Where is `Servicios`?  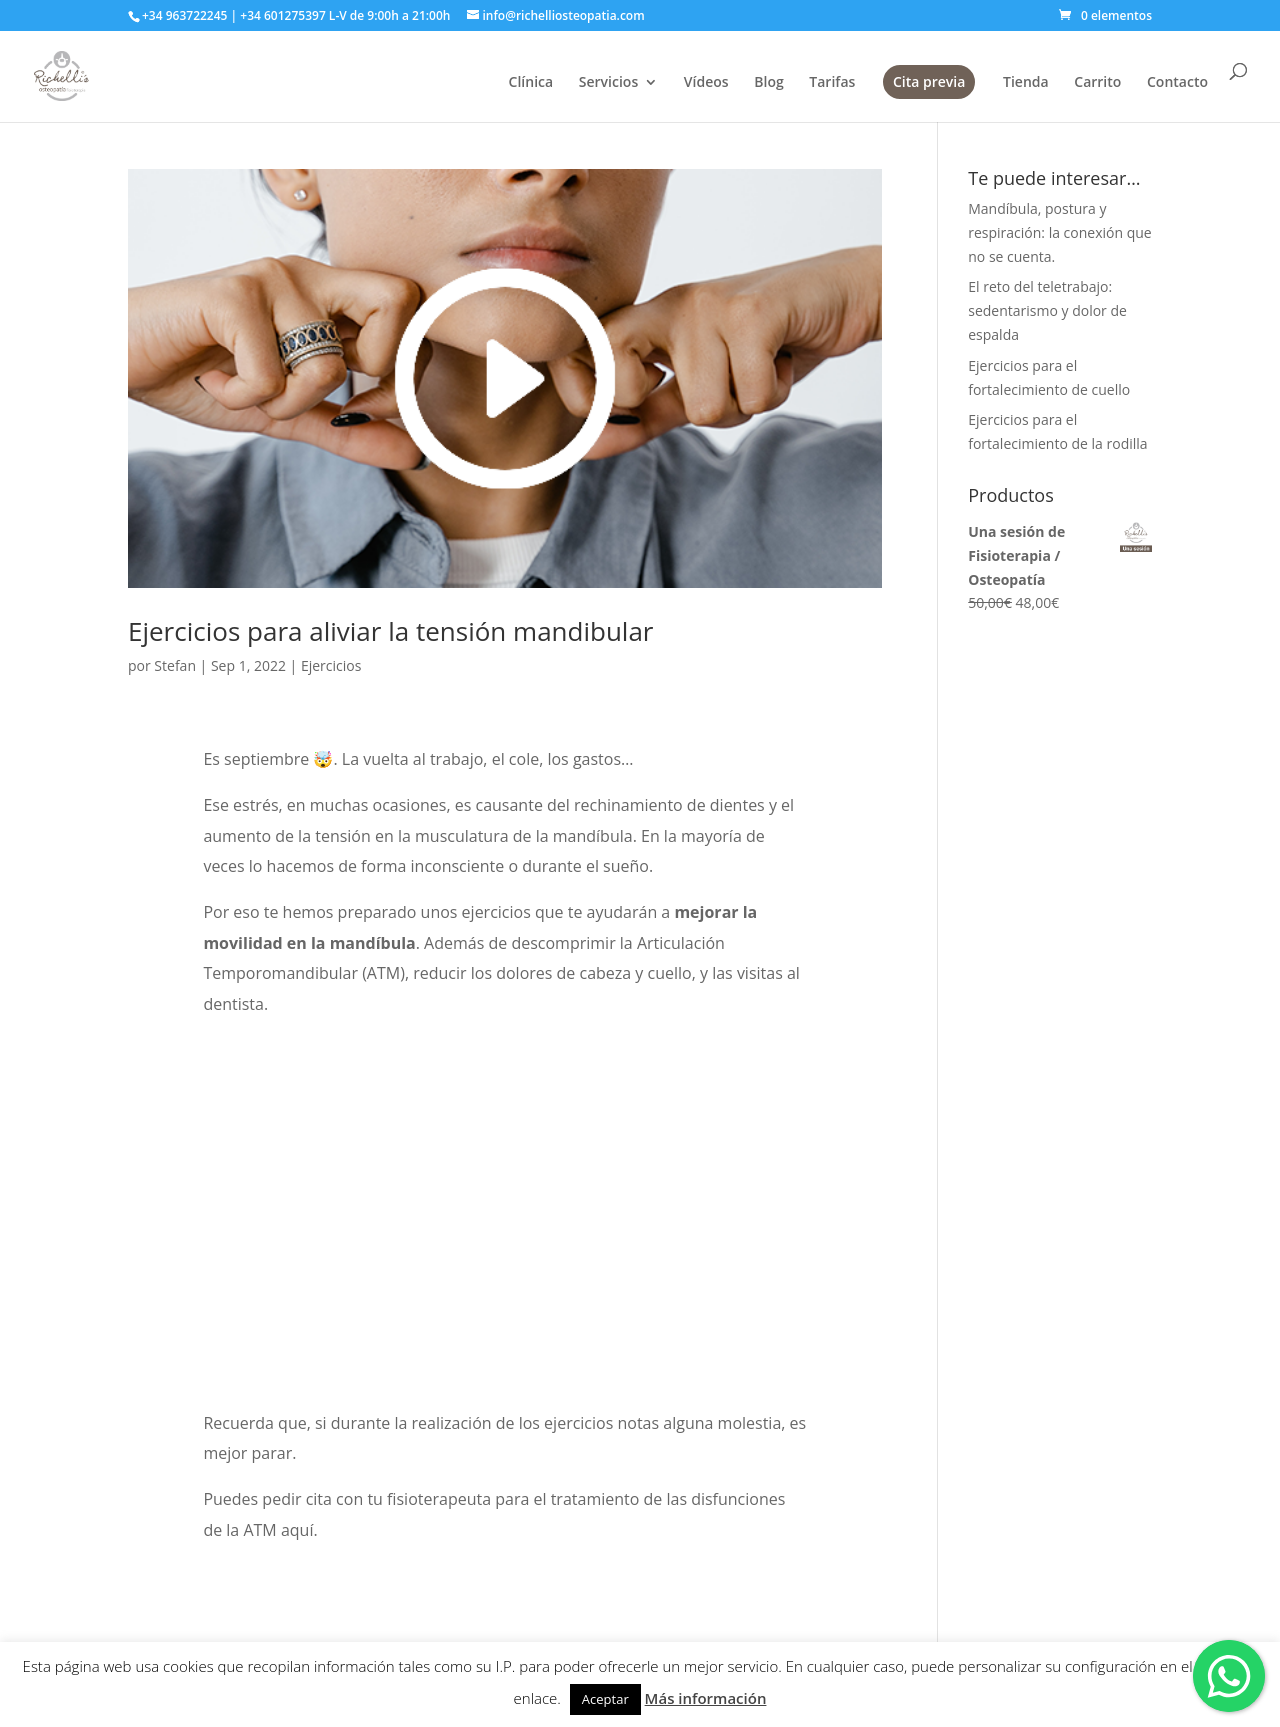
Servicios is located at coordinates (608, 83).